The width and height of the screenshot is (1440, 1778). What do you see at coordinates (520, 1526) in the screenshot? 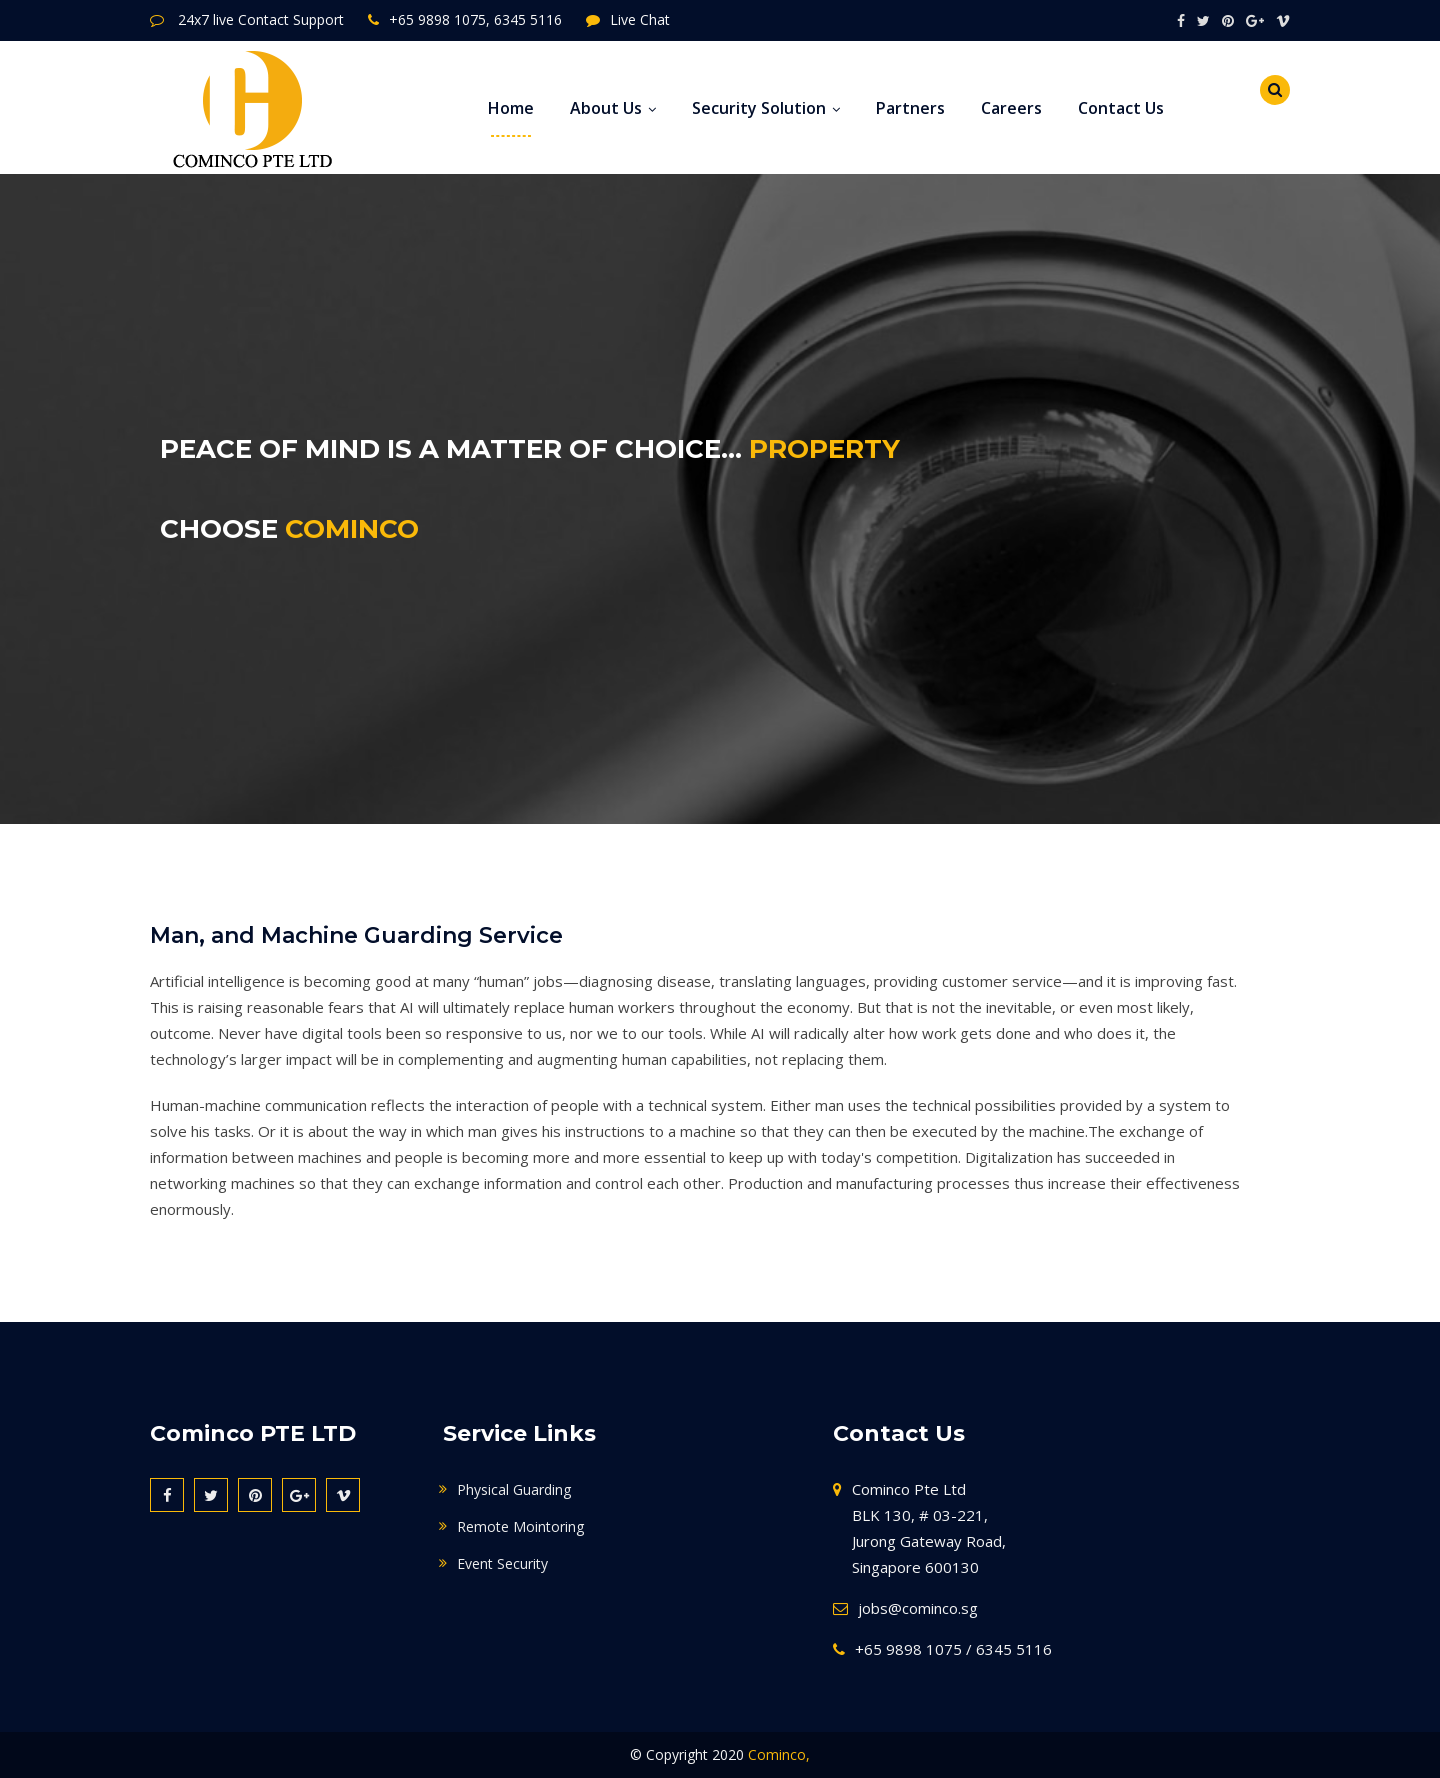
I see `Remote Mointoring` at bounding box center [520, 1526].